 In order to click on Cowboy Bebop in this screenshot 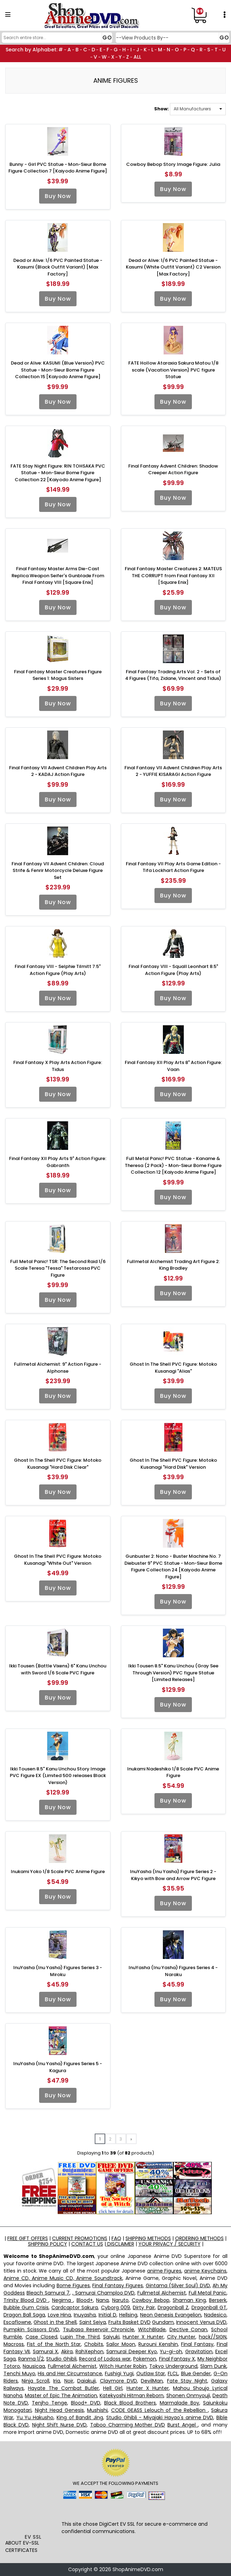, I will do `click(150, 2300)`.